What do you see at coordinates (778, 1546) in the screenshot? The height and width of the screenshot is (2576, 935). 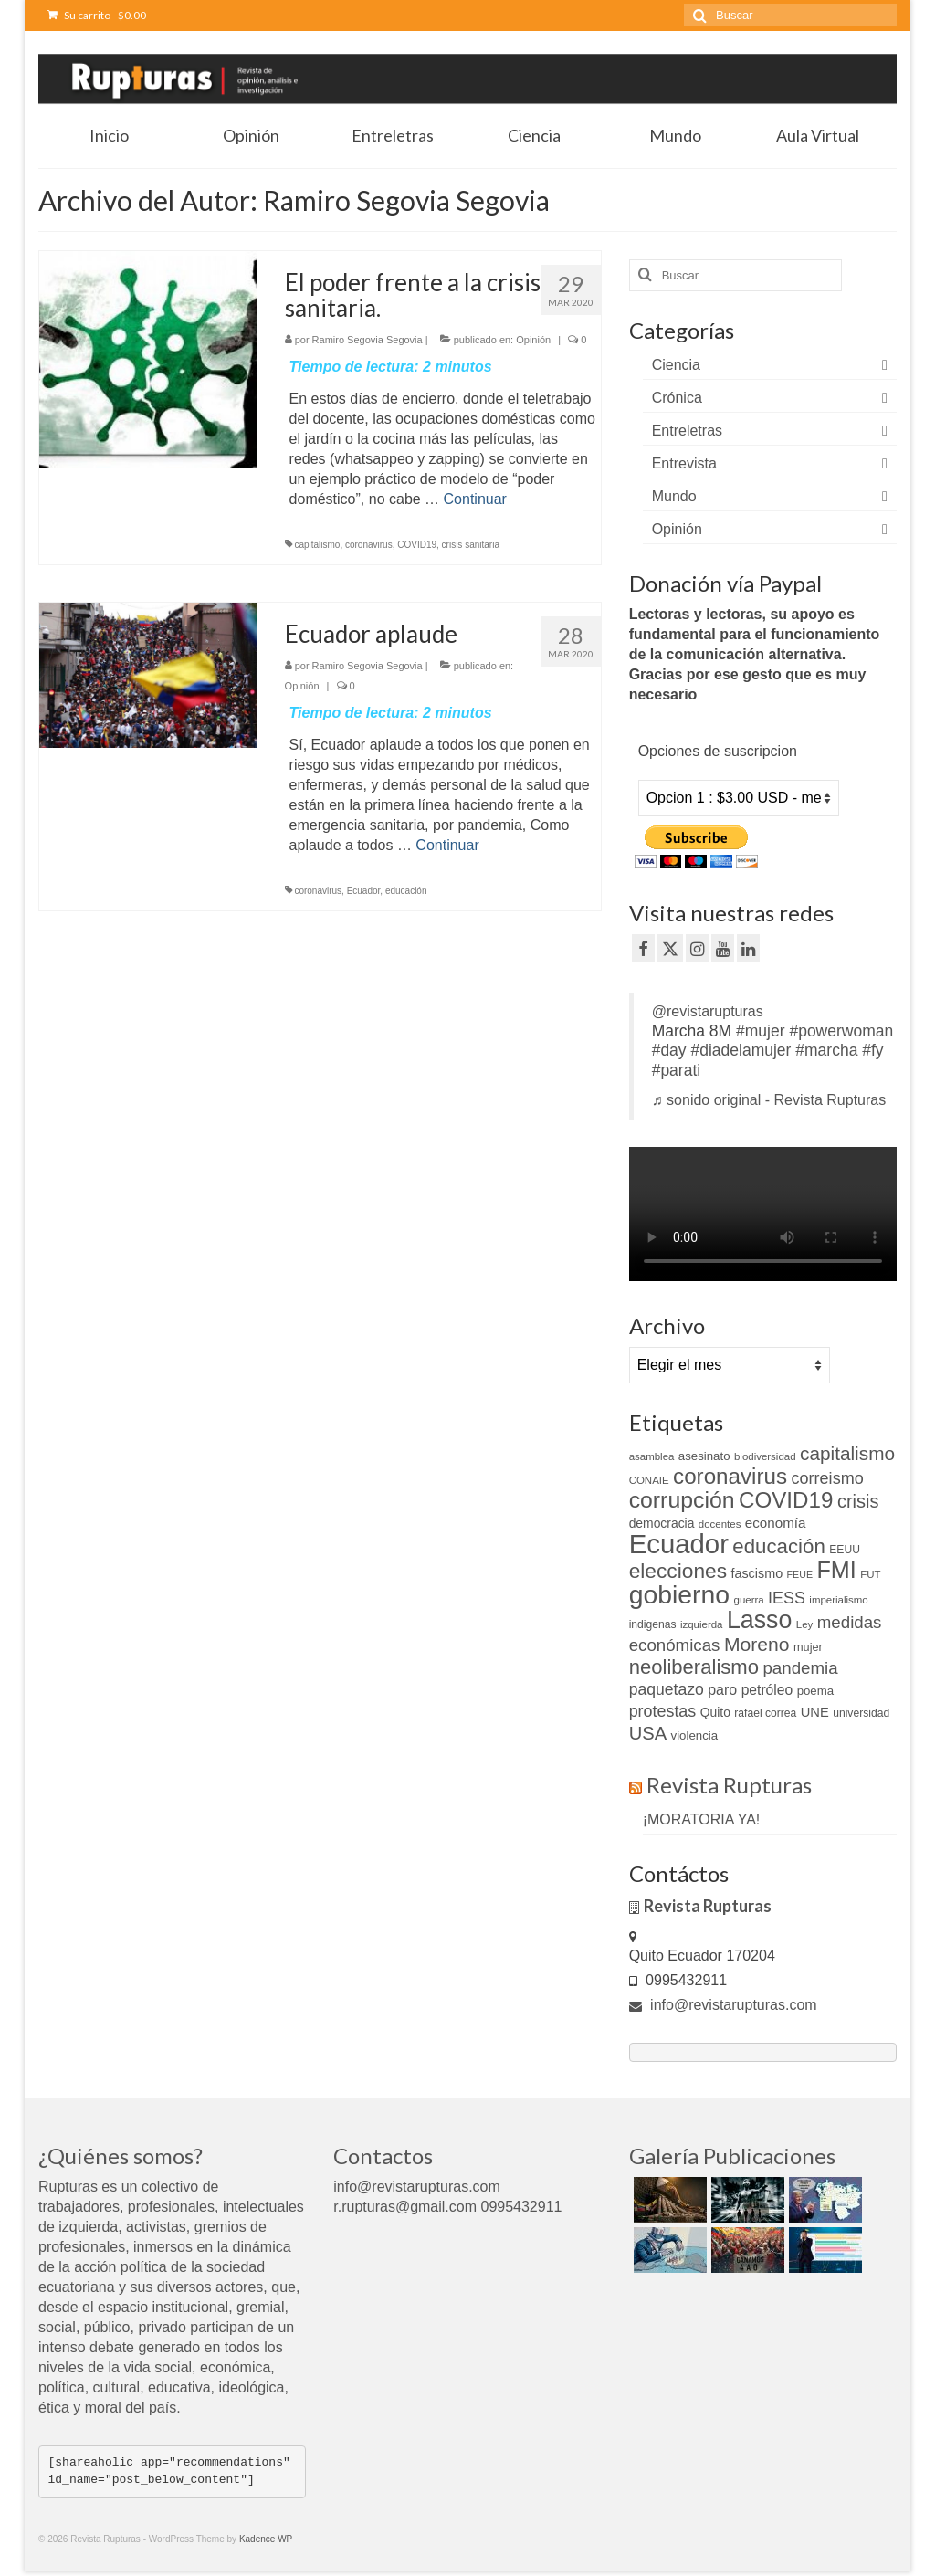 I see `educación [educación (46 elementos)]` at bounding box center [778, 1546].